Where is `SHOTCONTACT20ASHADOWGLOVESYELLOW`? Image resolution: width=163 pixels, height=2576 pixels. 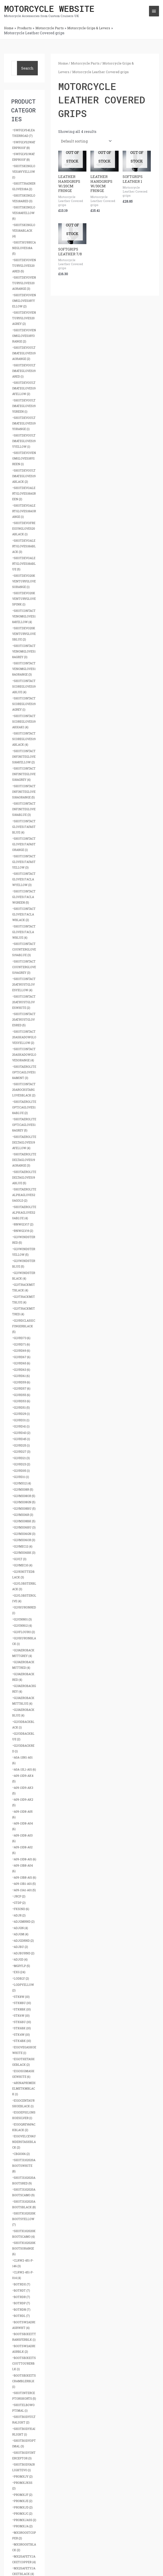
SHOTCONTACT20ASHADOWGLOVESYELLOW is located at coordinates (24, 1037).